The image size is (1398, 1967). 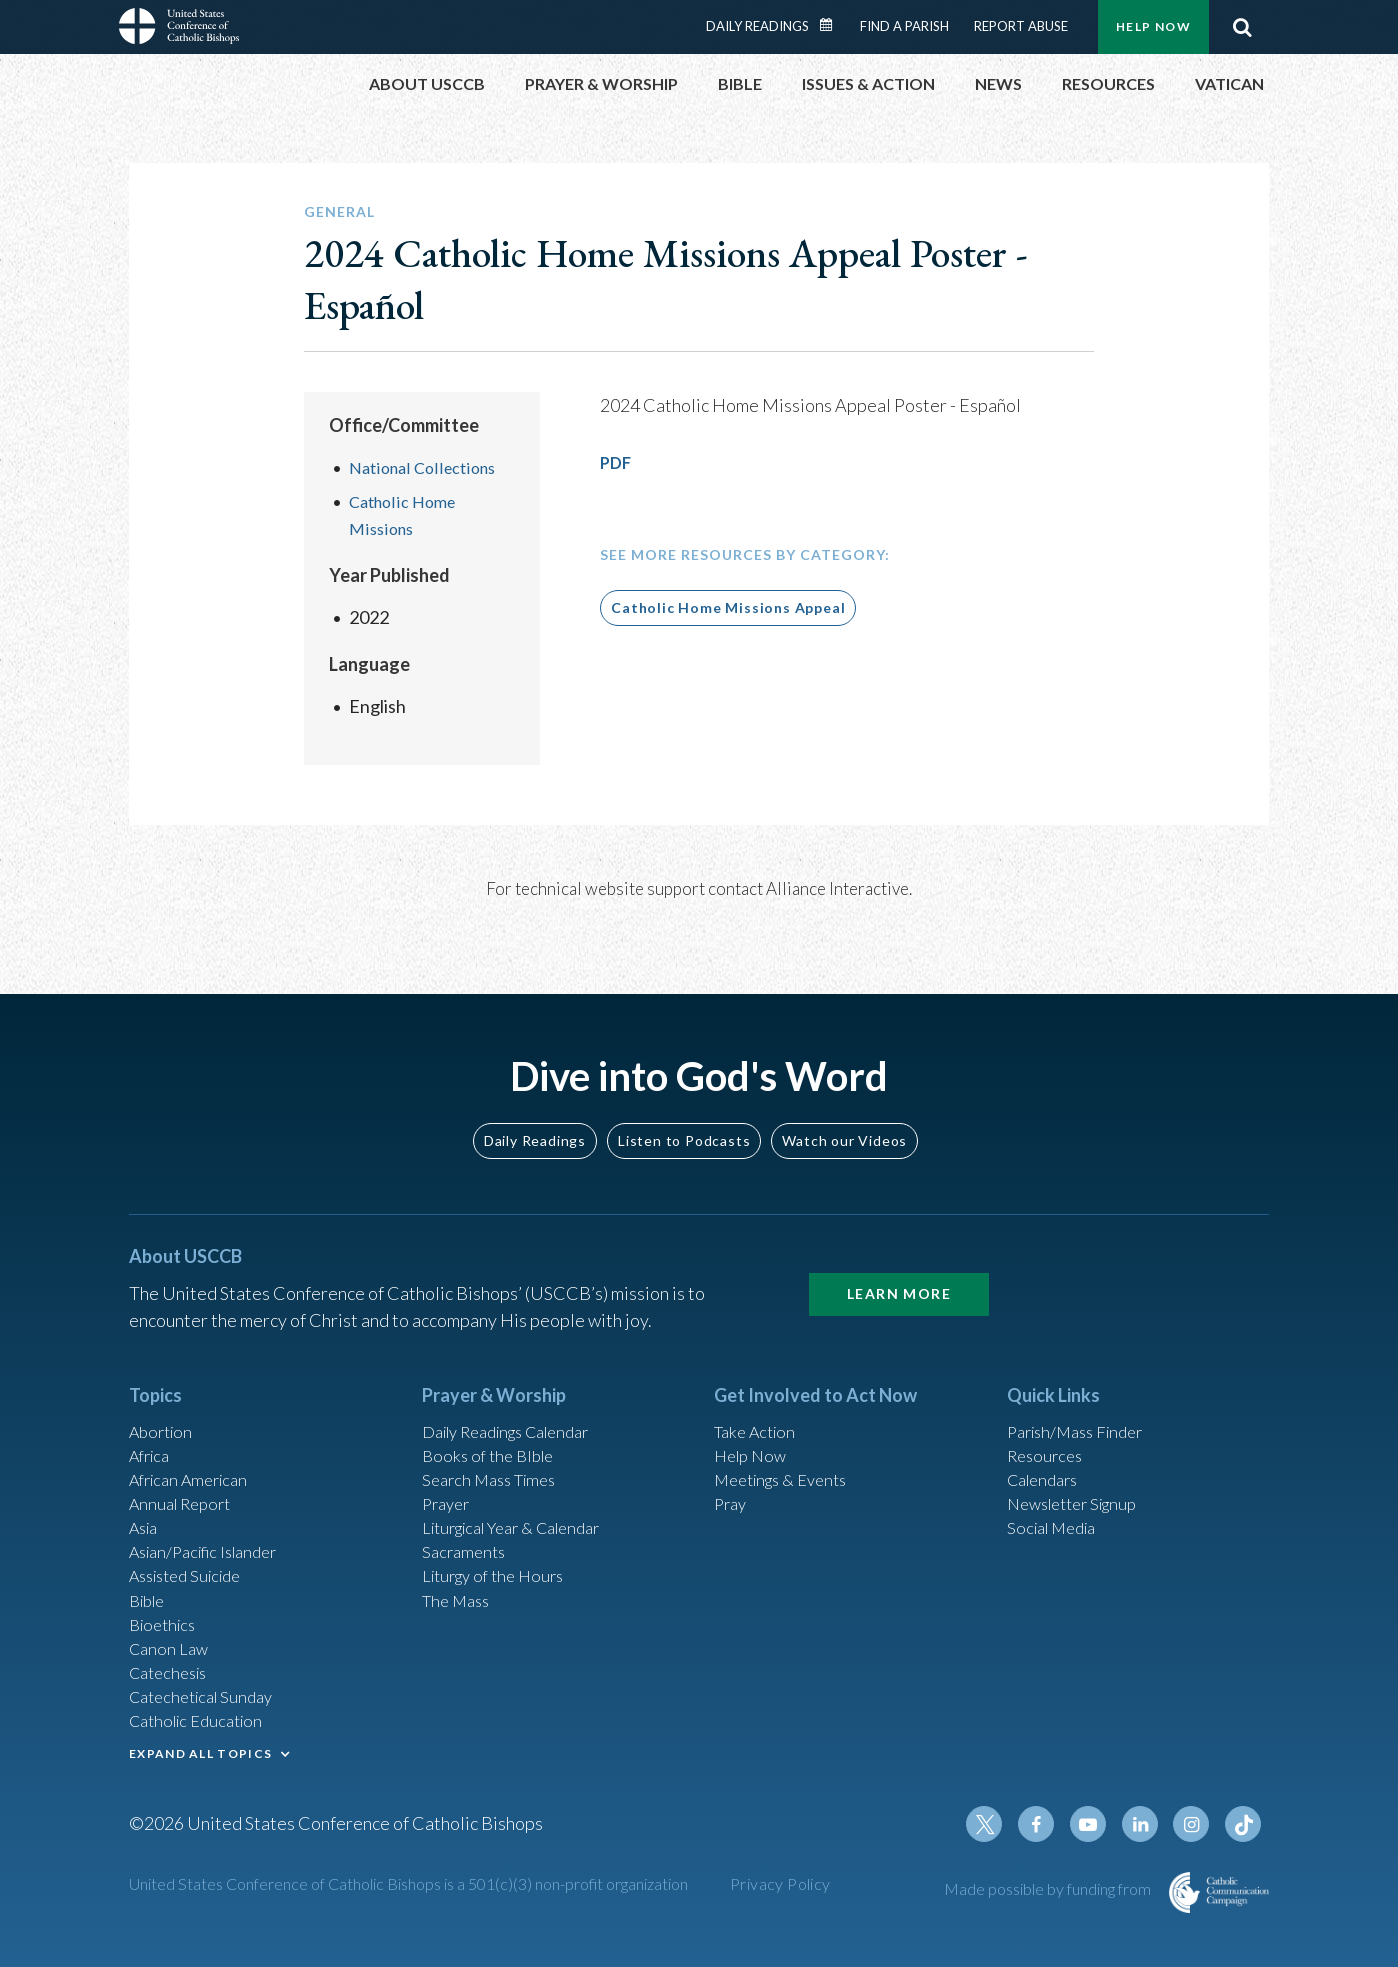 What do you see at coordinates (1049, 1892) in the screenshot?
I see `Made possible by funding from` at bounding box center [1049, 1892].